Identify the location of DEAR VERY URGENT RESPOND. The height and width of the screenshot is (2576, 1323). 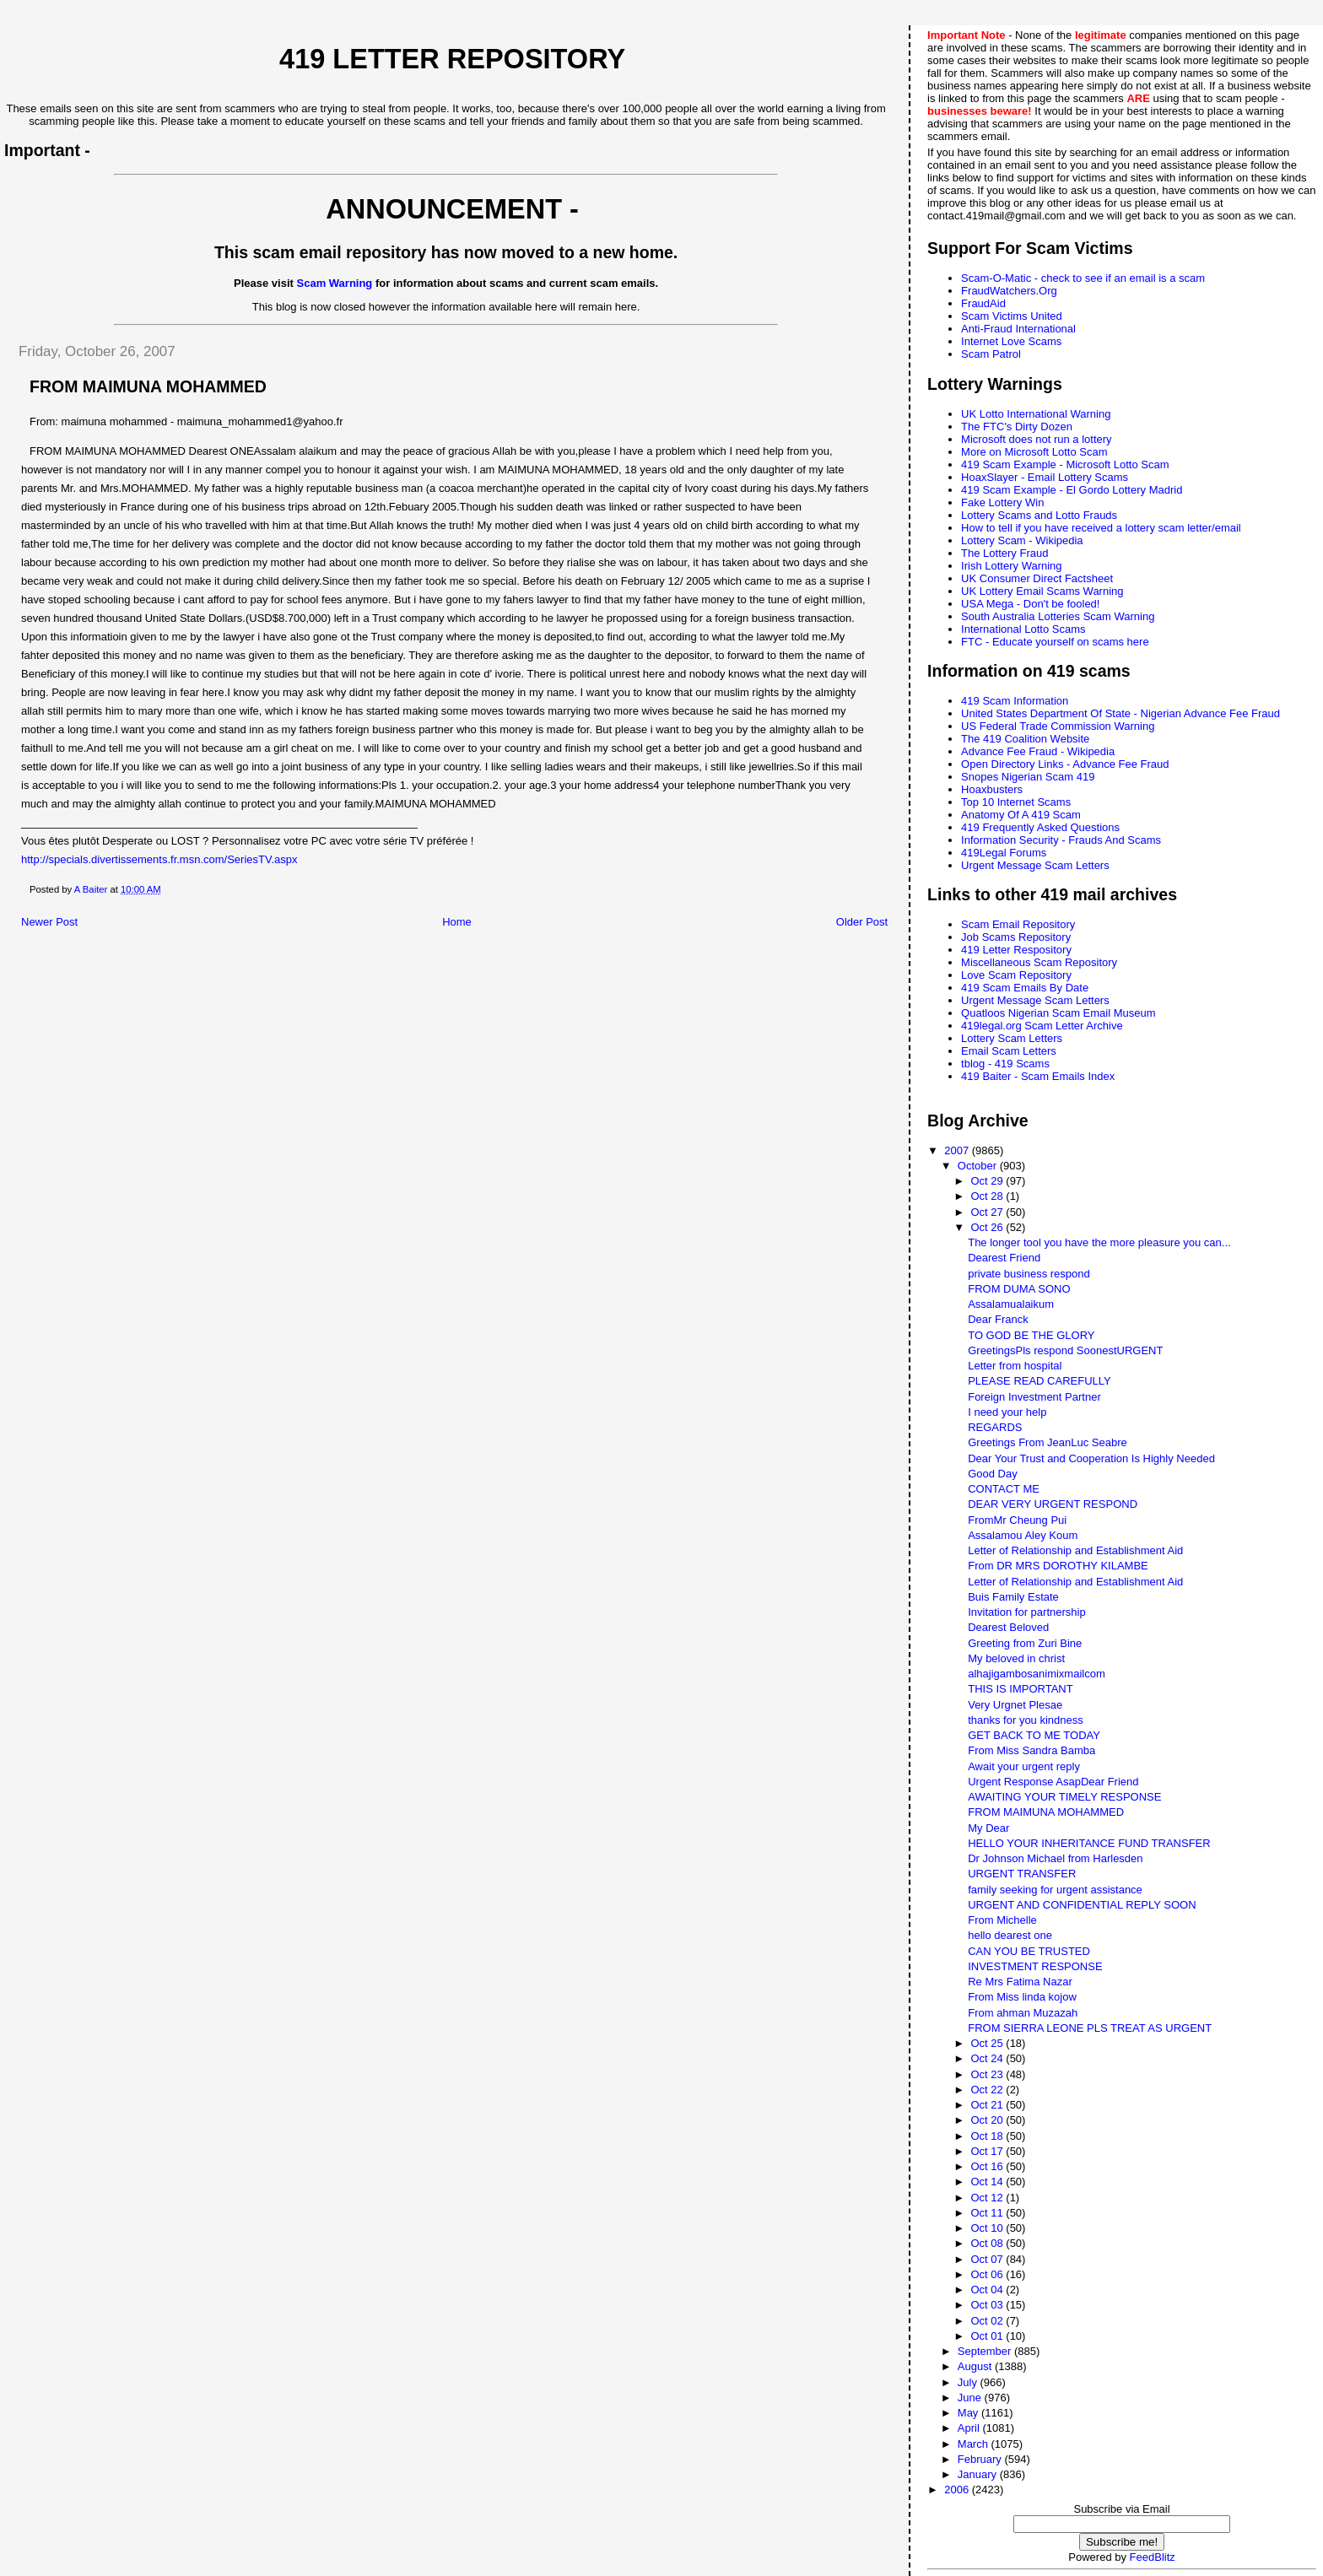
(1052, 1504).